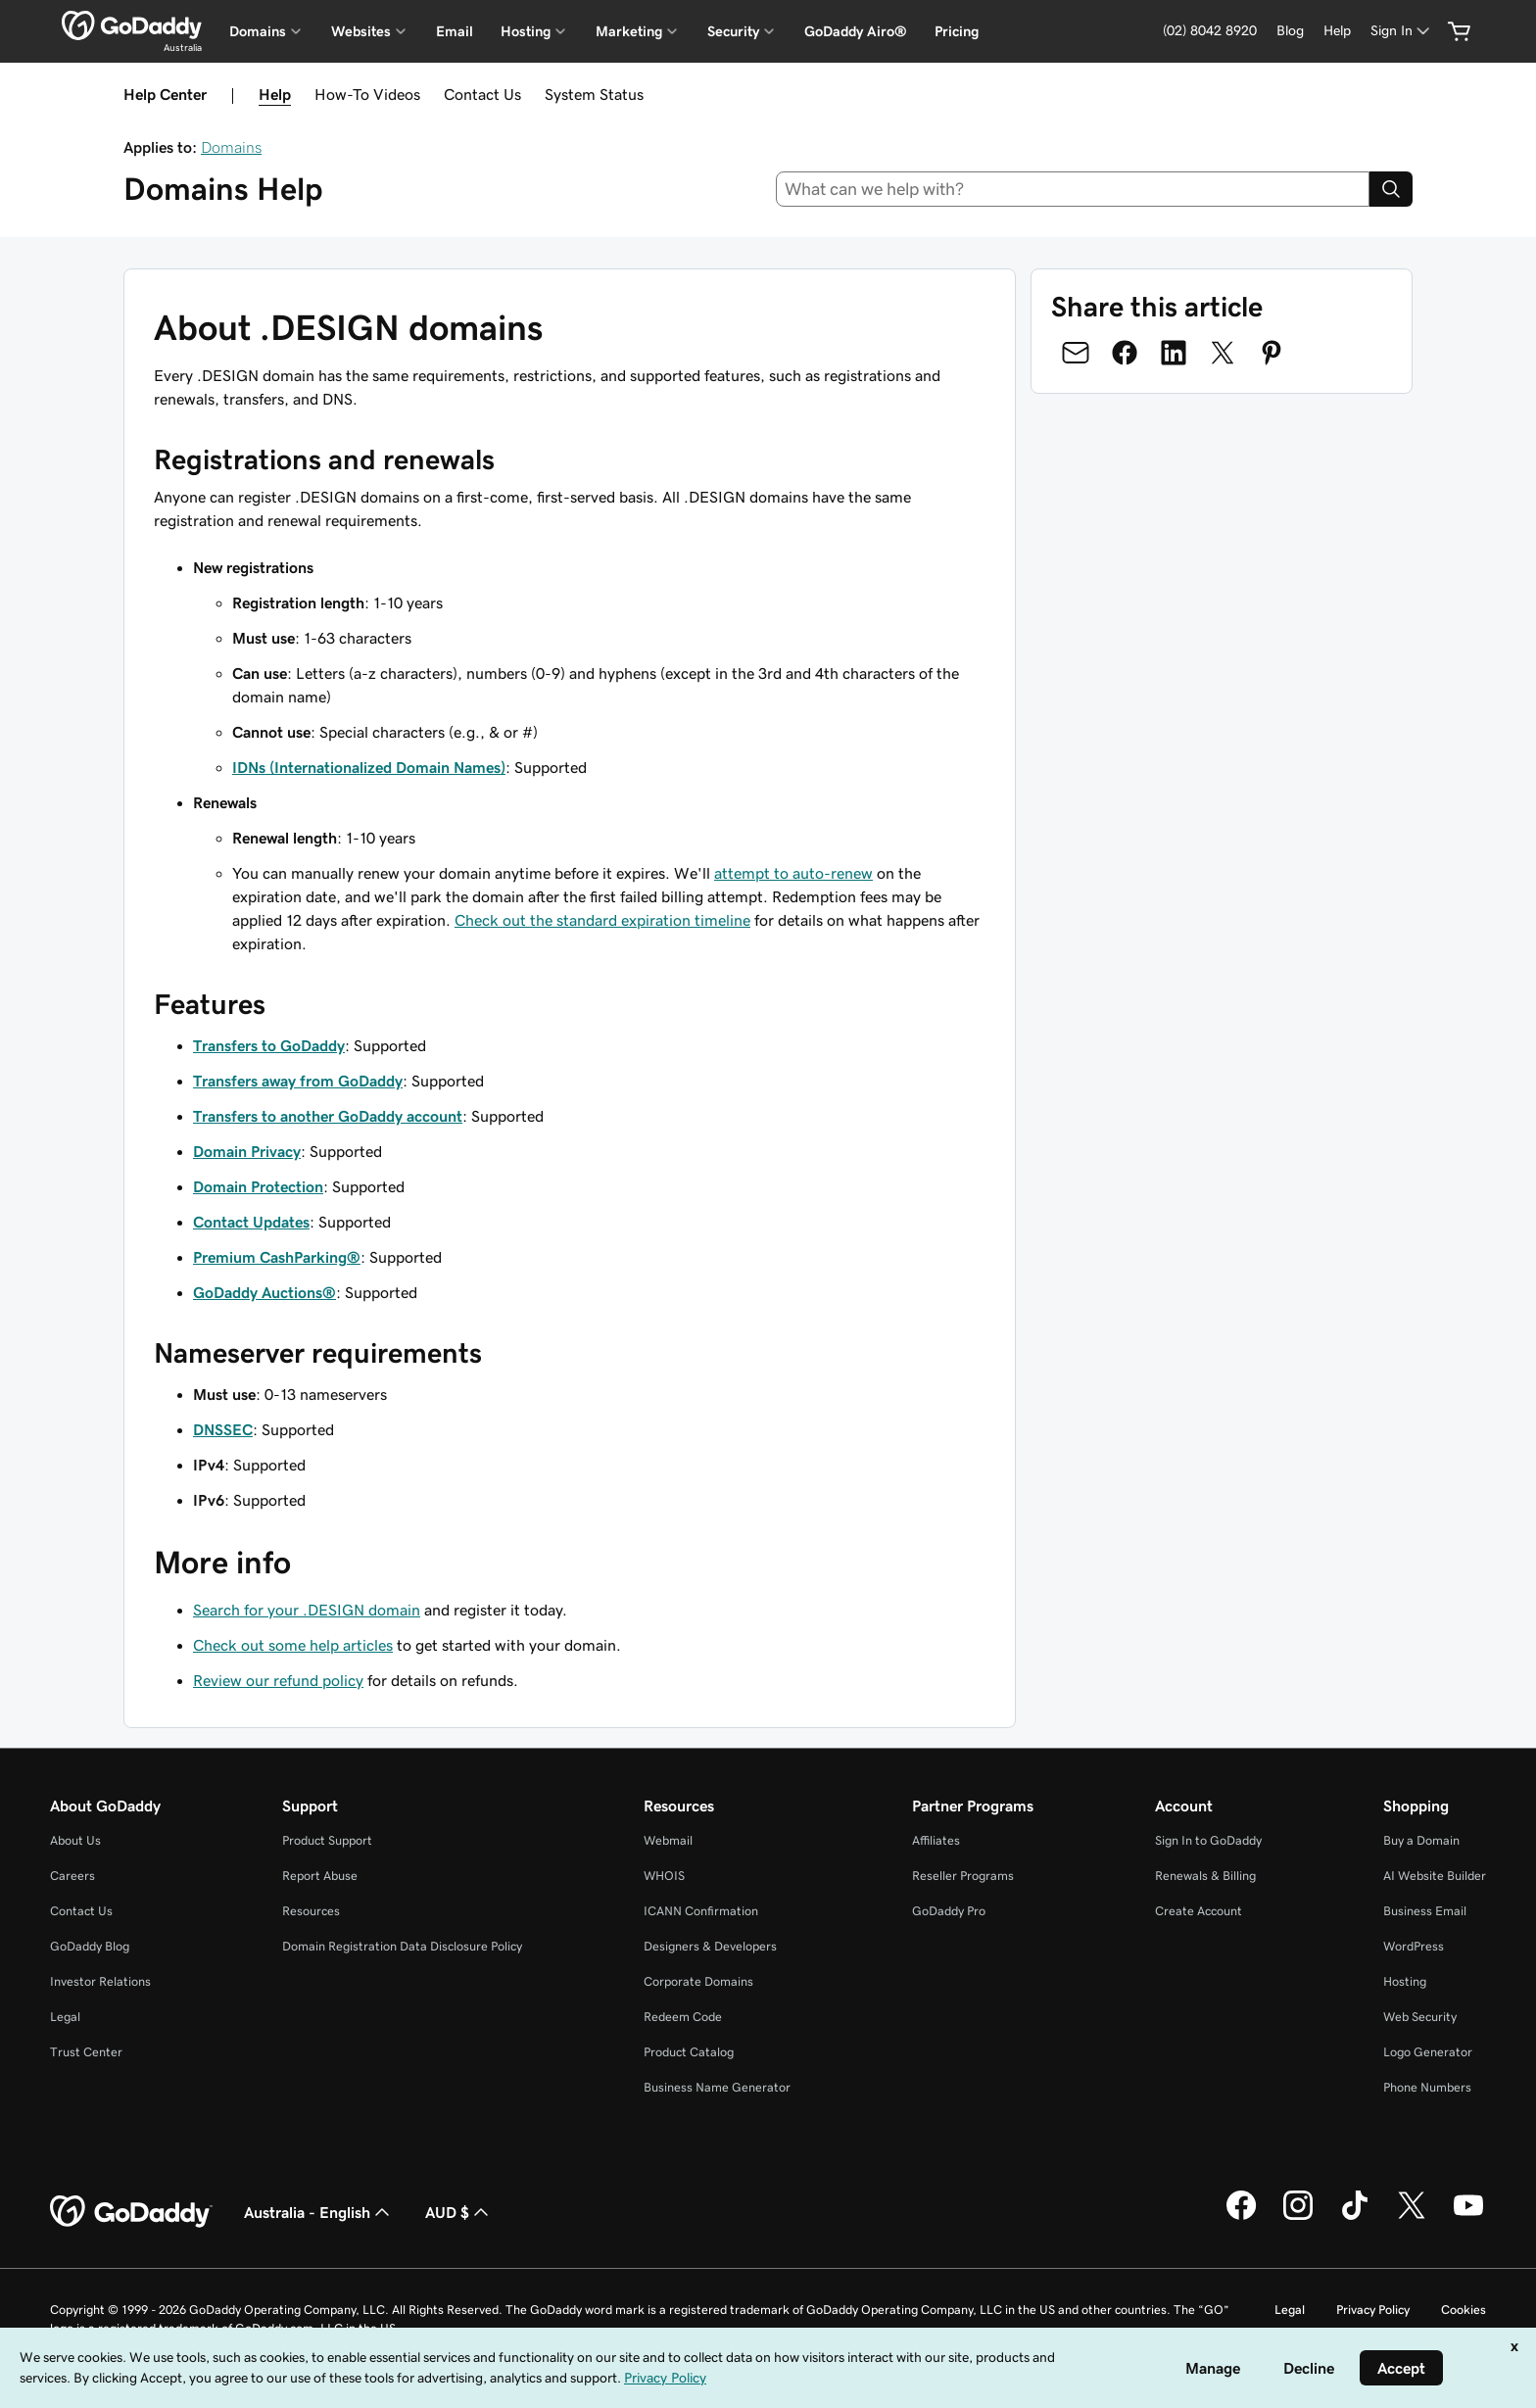 The image size is (1536, 2408). Describe the element at coordinates (100, 1981) in the screenshot. I see `Investor Relations` at that location.